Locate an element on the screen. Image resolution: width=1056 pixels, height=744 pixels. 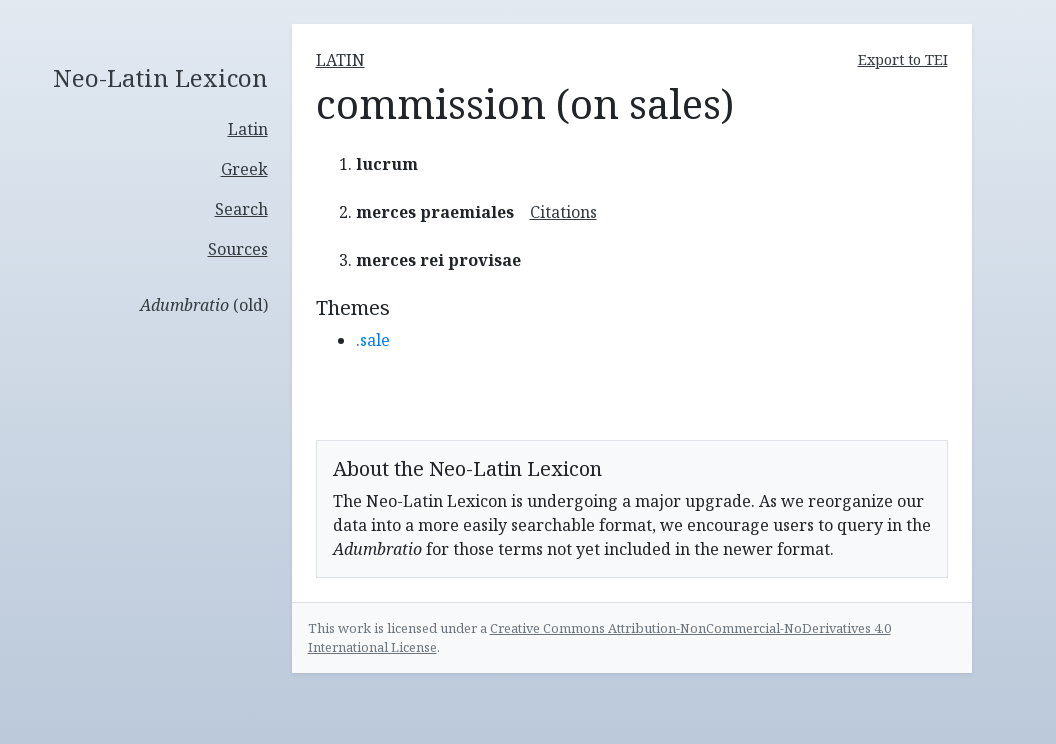
latin is located at coordinates (340, 60).